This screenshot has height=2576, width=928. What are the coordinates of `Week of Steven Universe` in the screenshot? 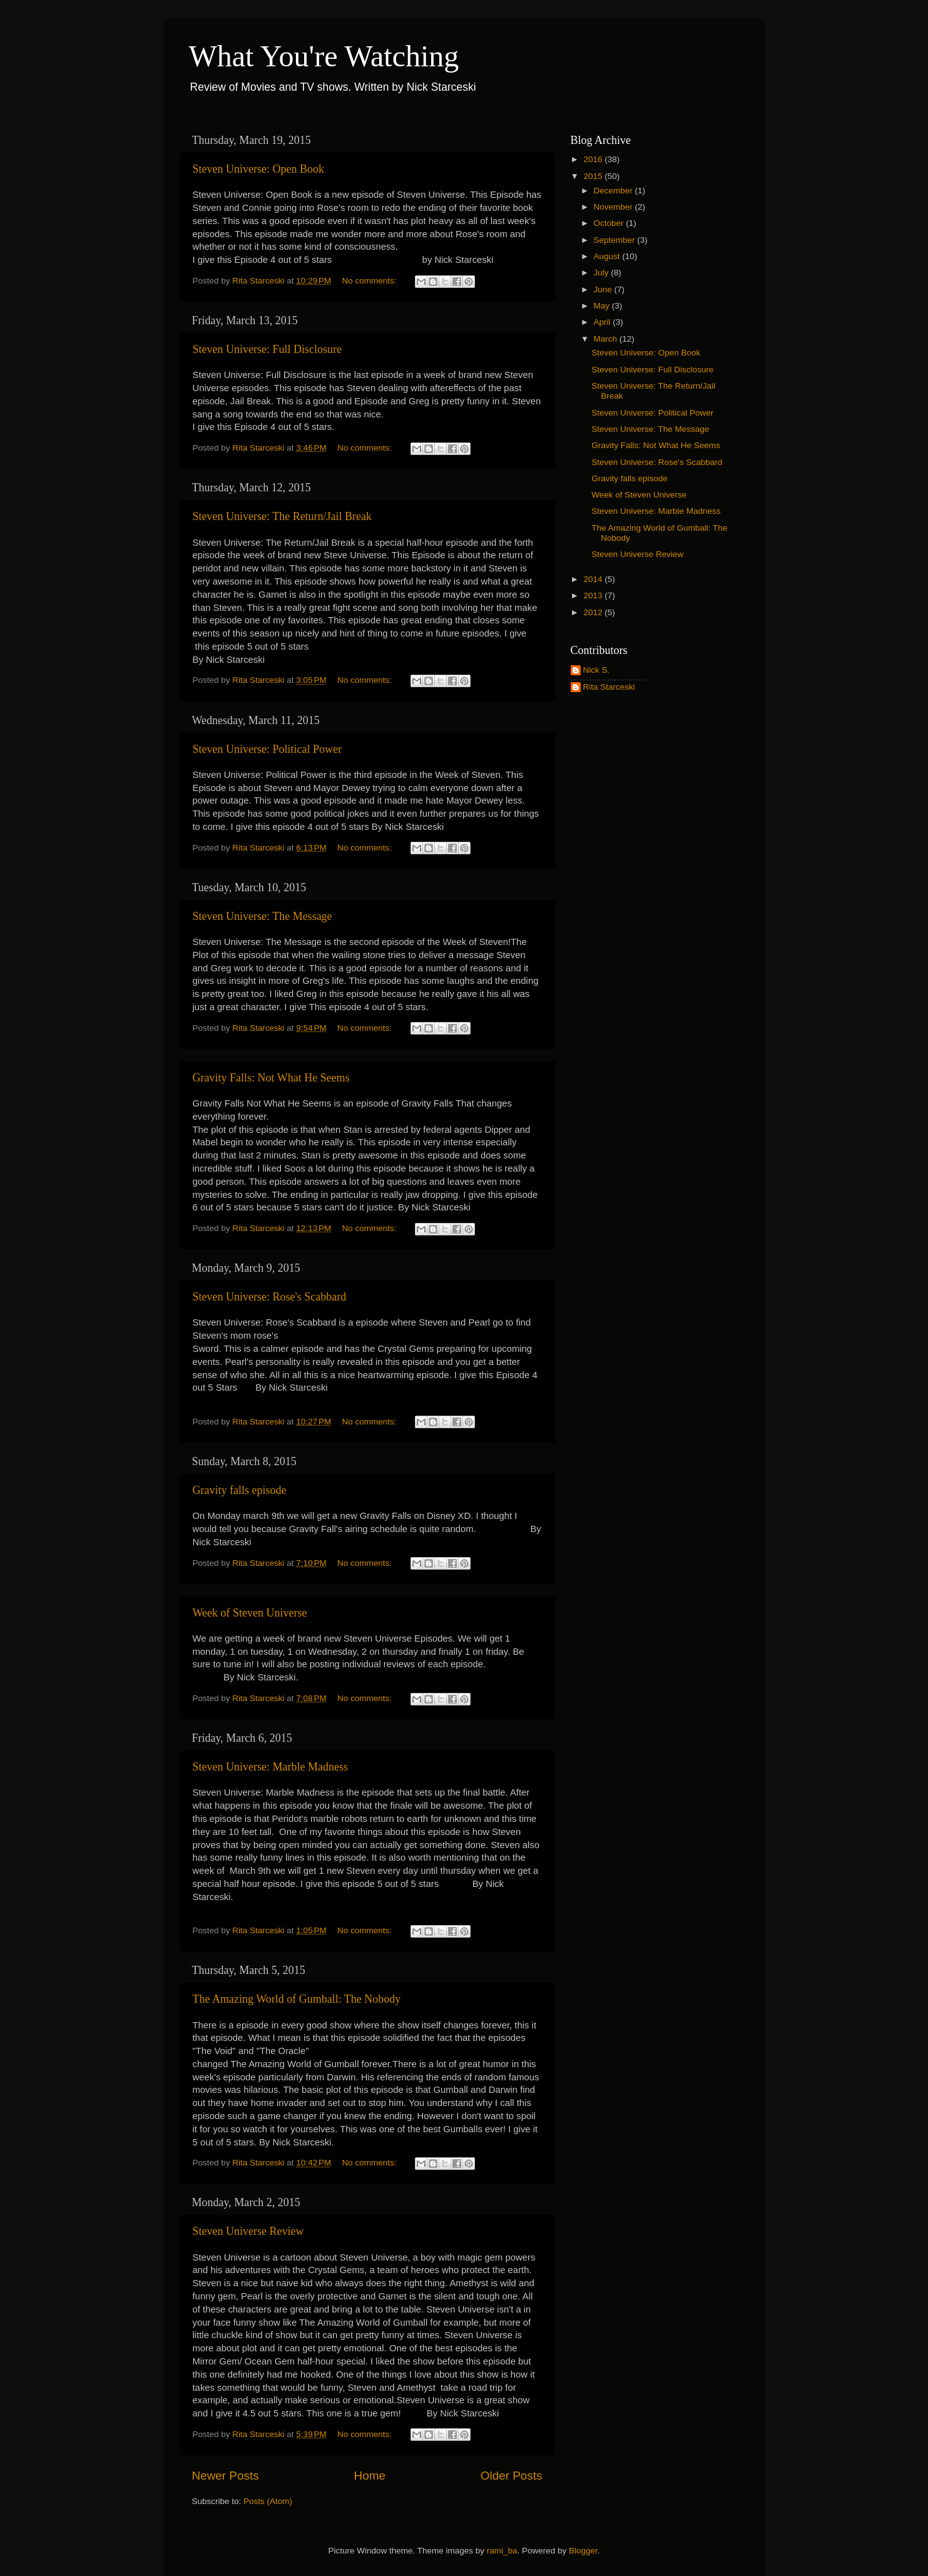 It's located at (250, 1613).